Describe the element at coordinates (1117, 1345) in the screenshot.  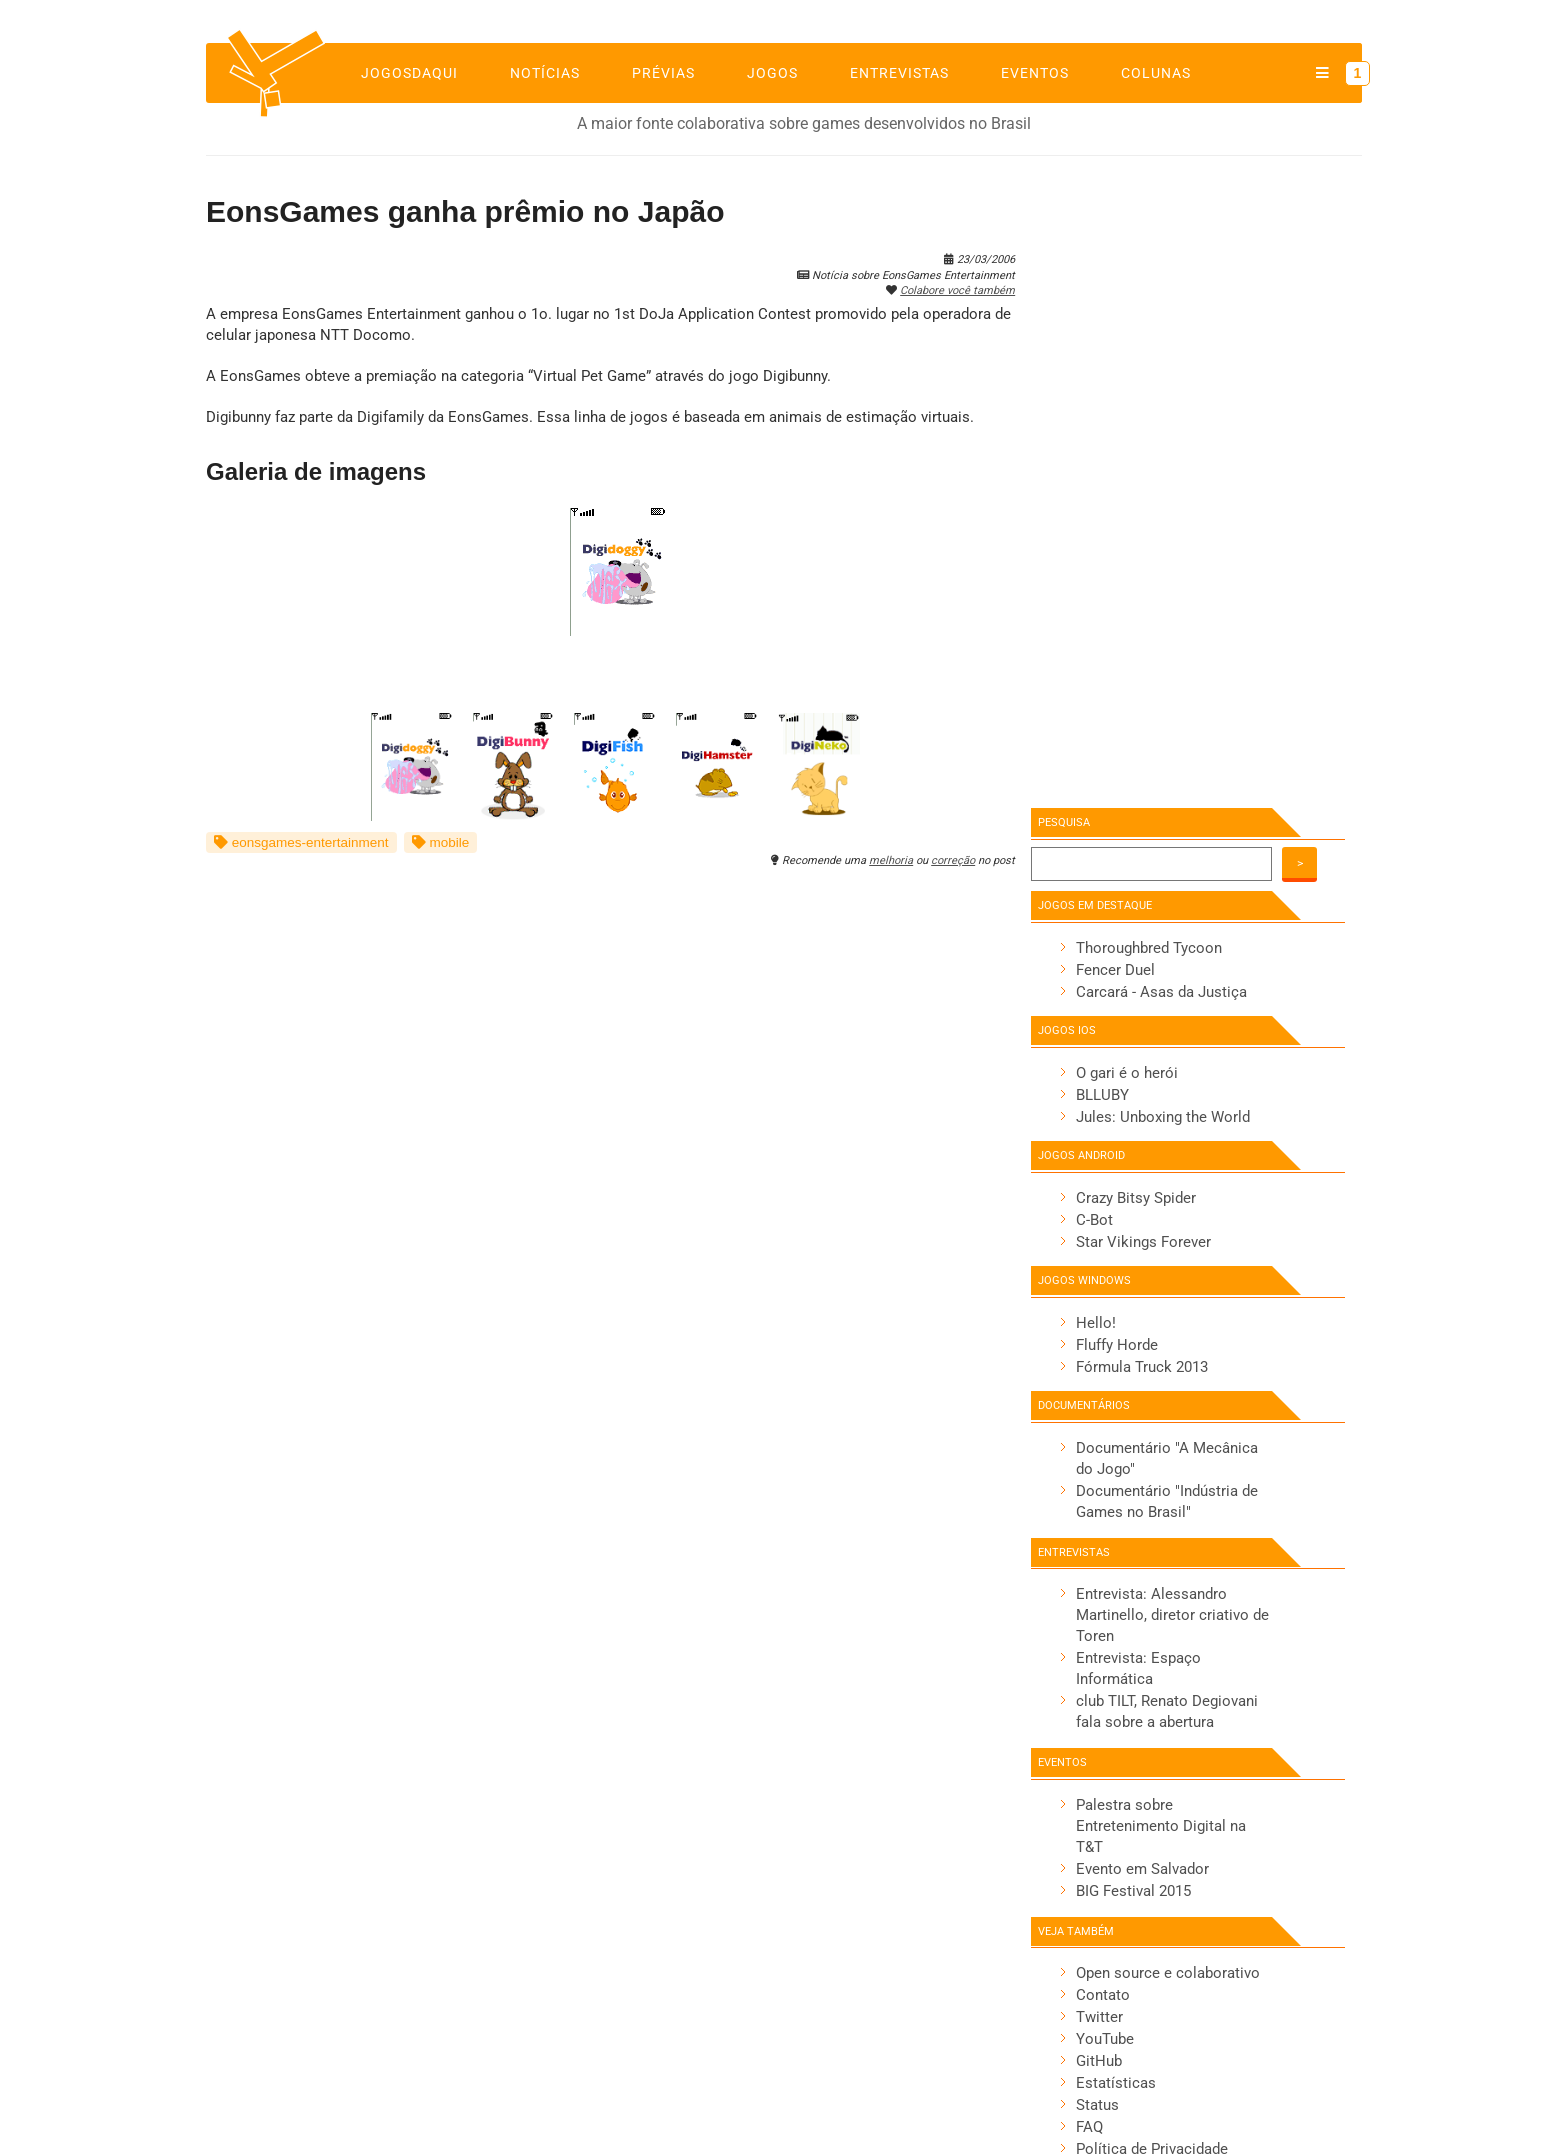
I see `Fluffy Horde` at that location.